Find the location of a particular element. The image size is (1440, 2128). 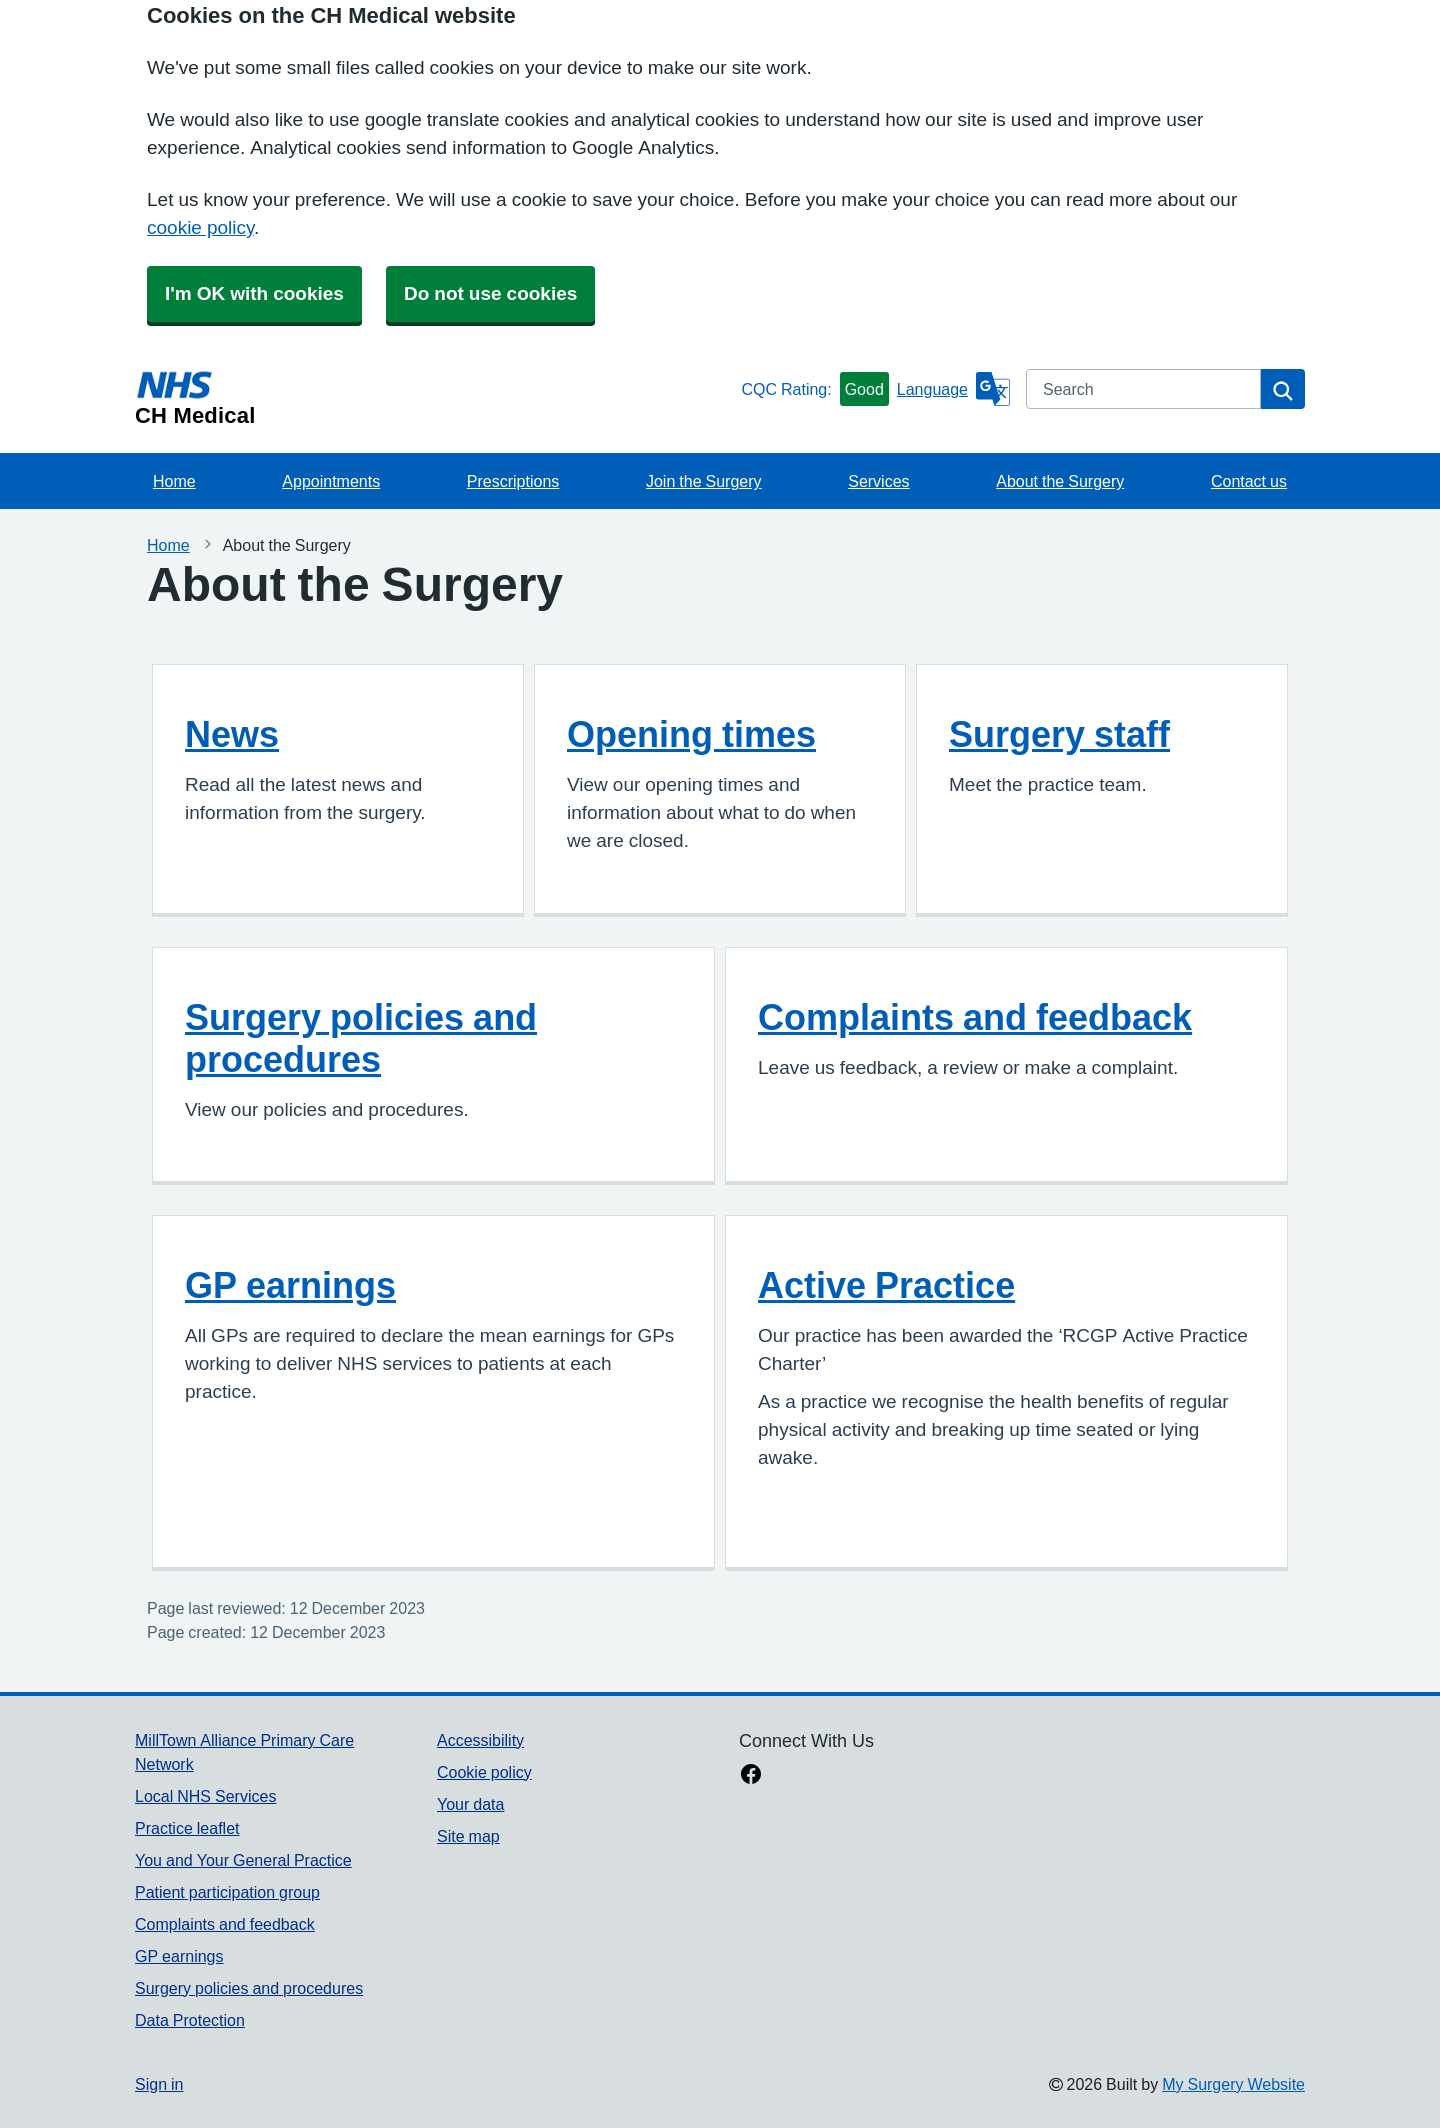

Prescriptions is located at coordinates (513, 481).